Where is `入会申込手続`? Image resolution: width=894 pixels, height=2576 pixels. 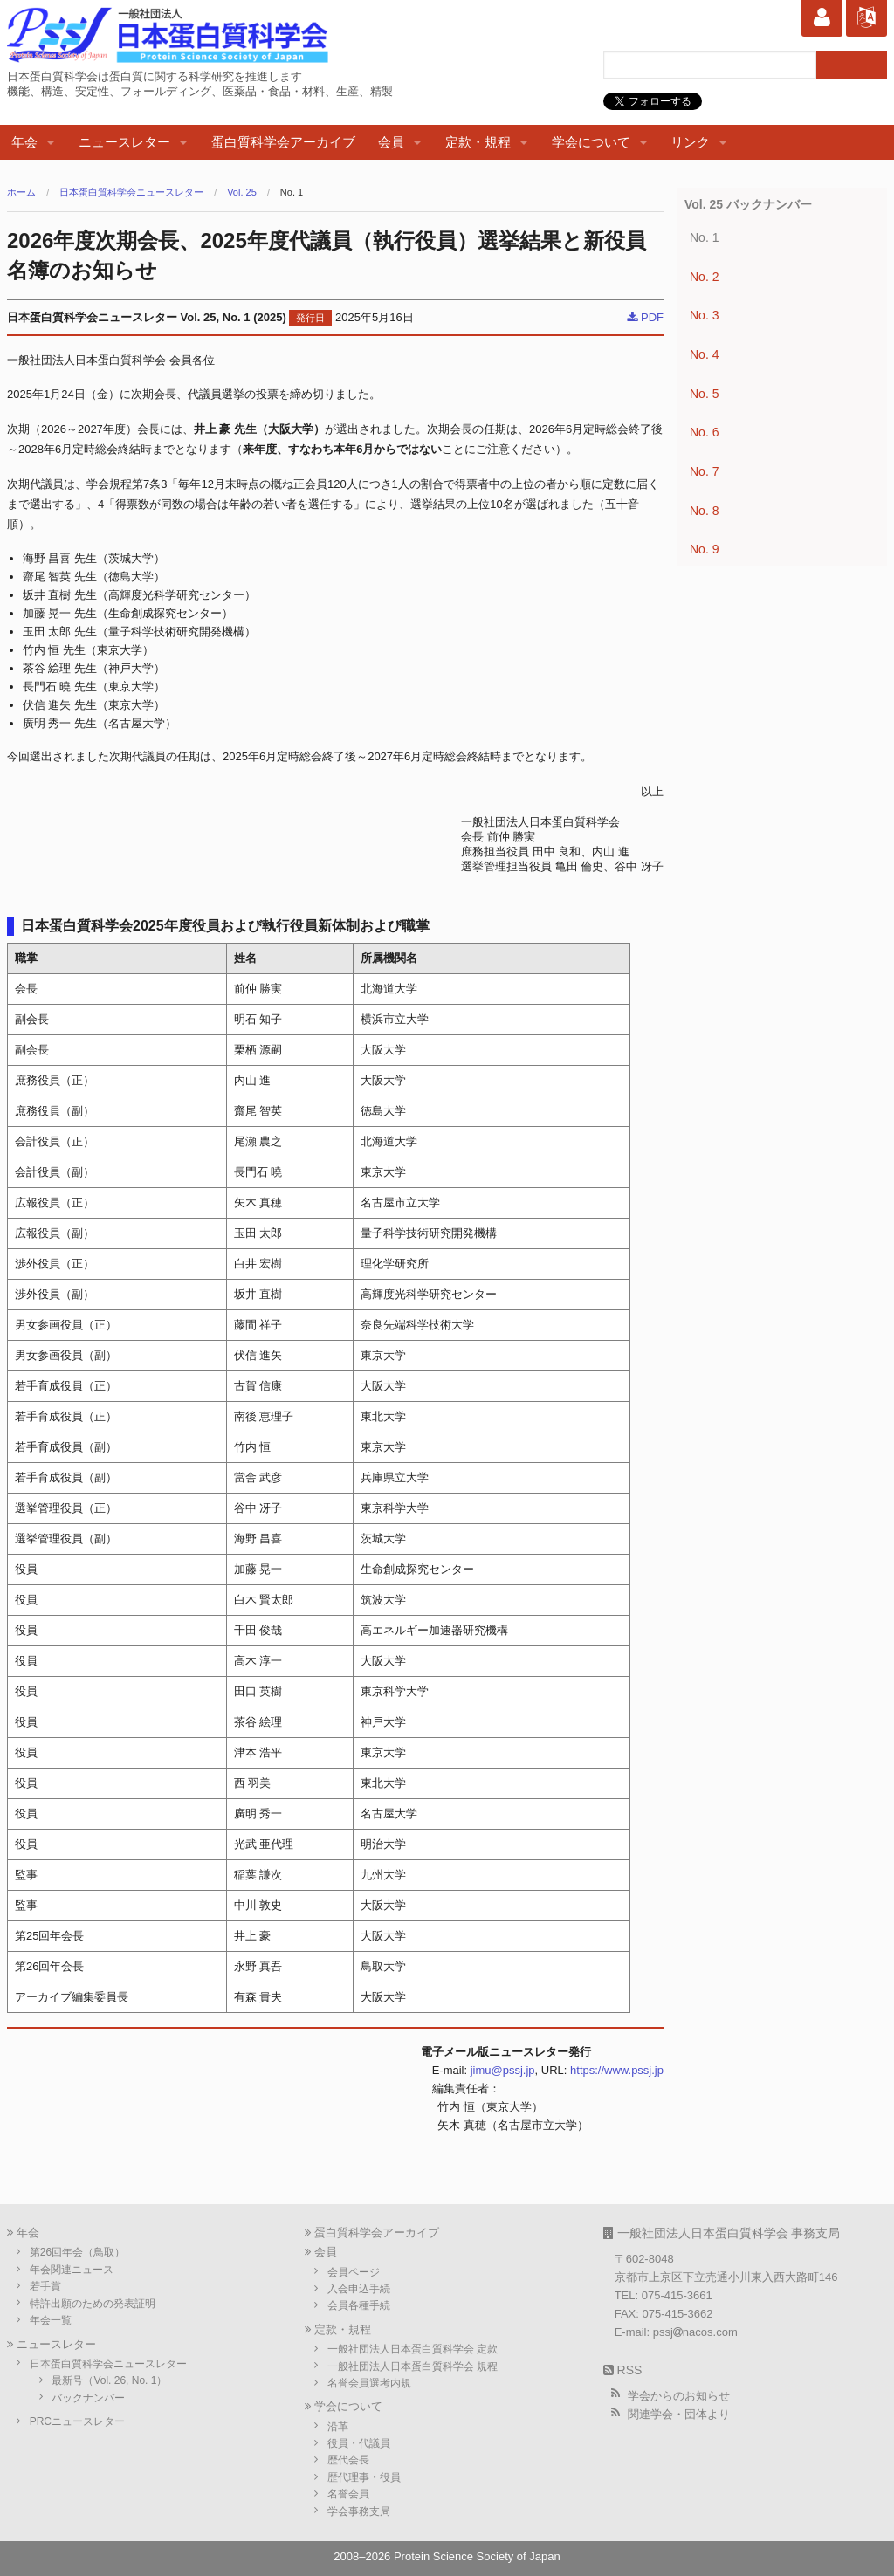
入会申込手続 is located at coordinates (358, 2289).